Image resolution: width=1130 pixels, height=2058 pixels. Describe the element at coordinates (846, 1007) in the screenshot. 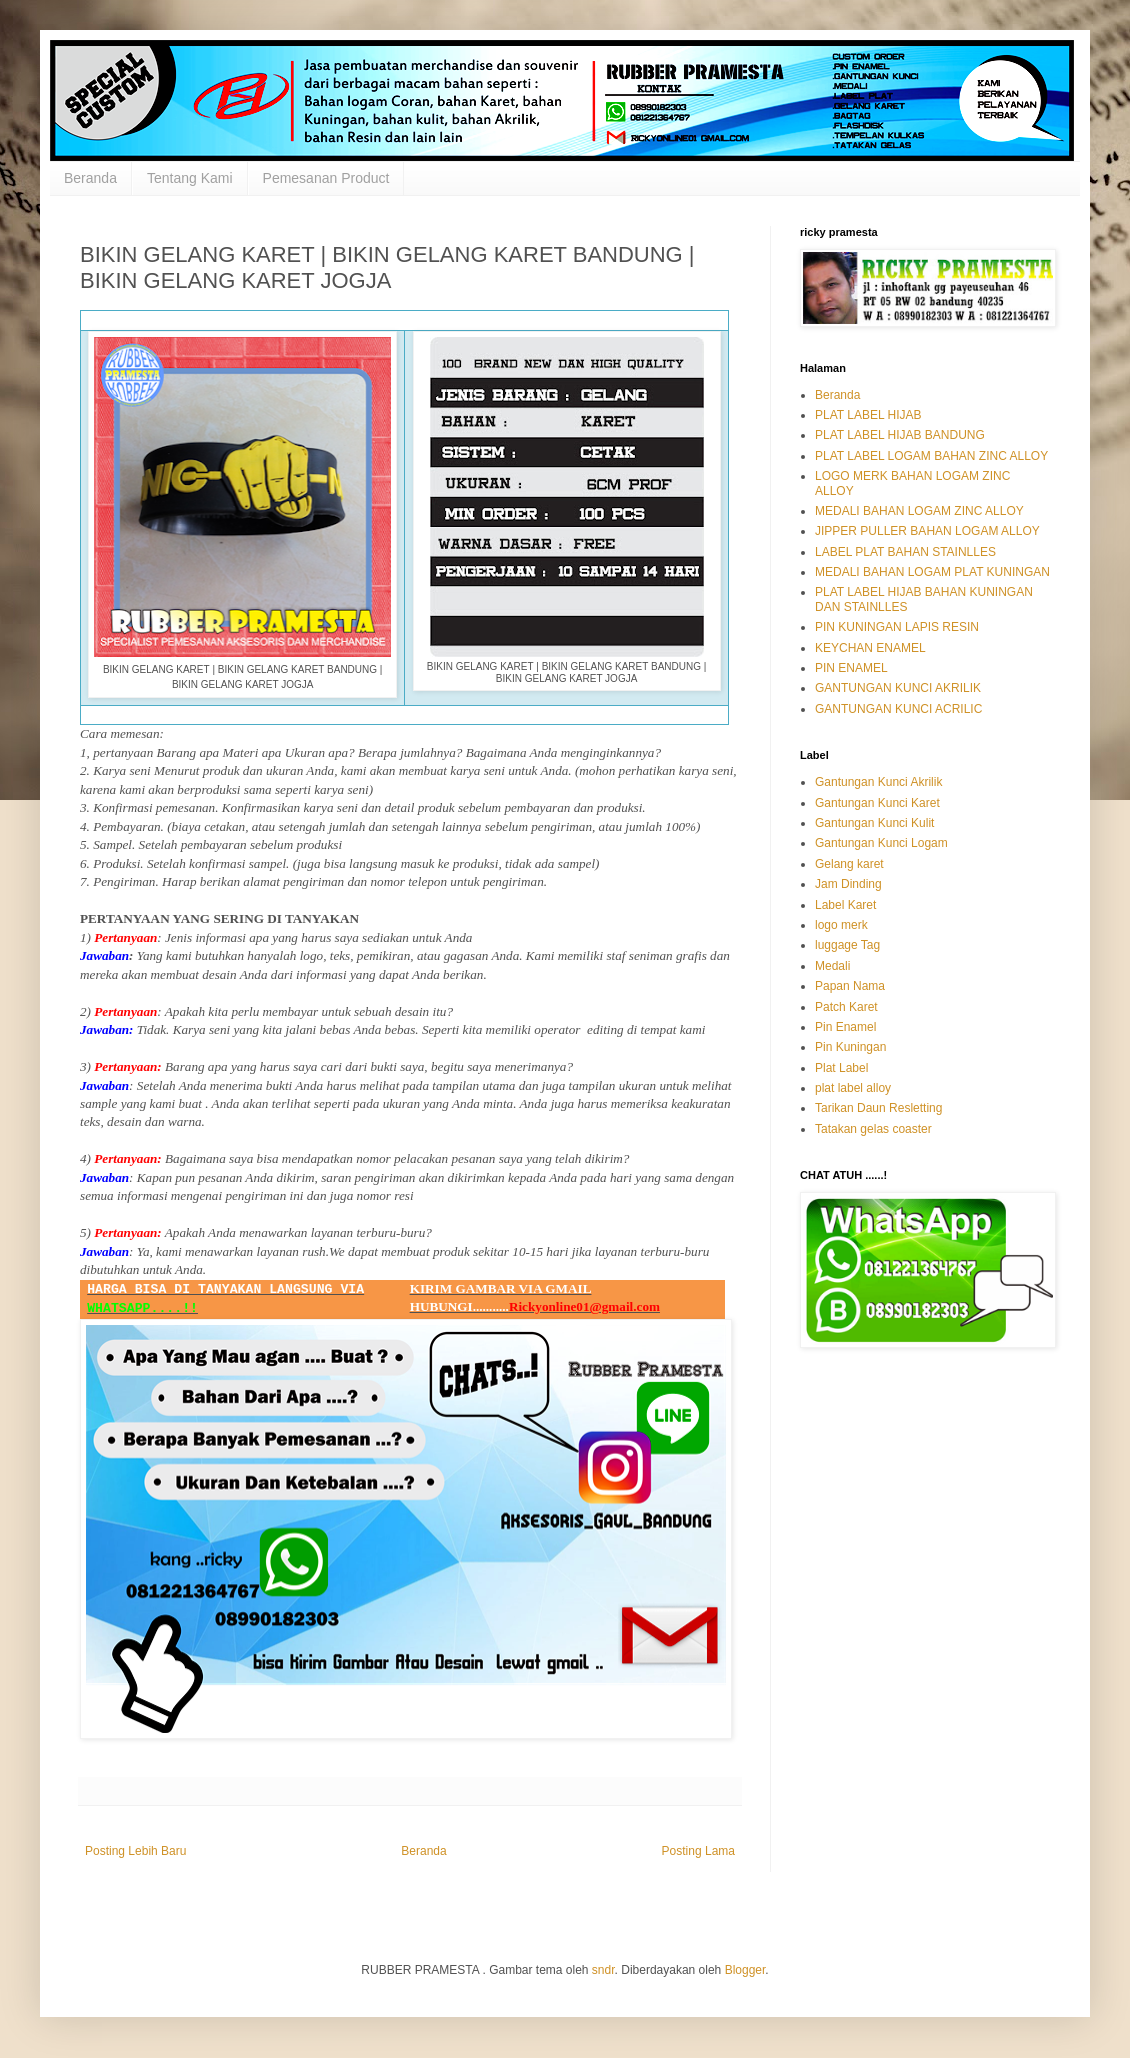

I see `Patch Karet` at that location.